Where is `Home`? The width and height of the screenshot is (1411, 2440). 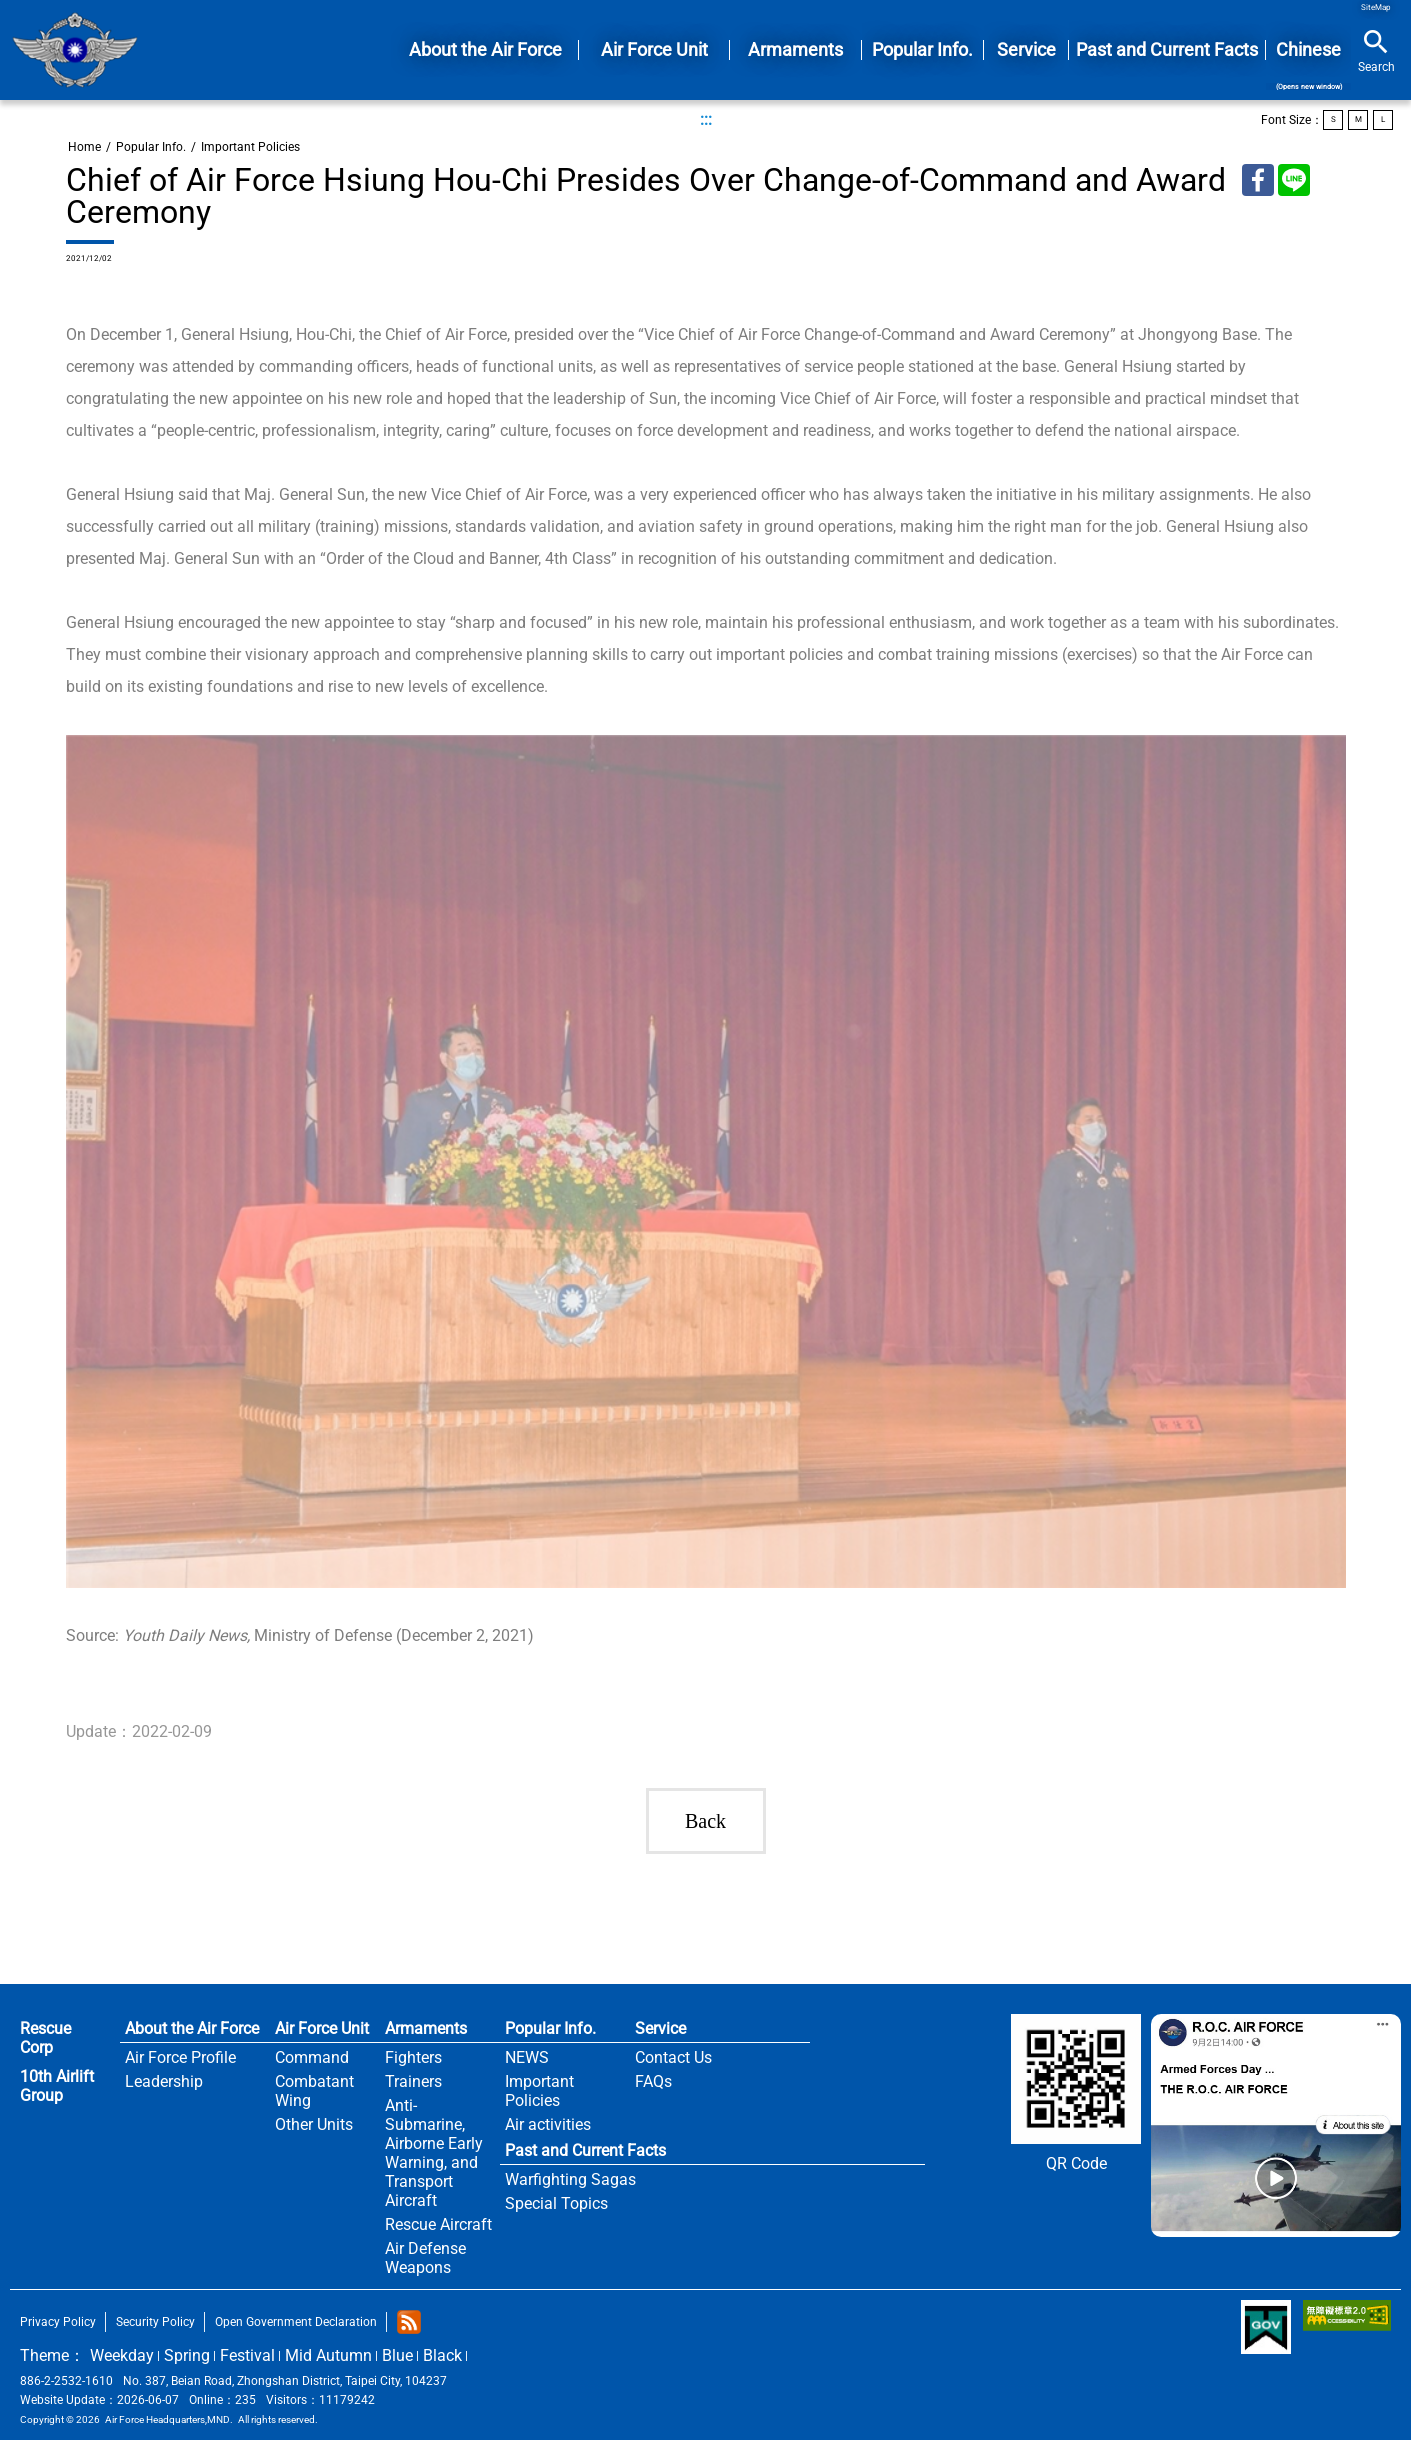 Home is located at coordinates (74, 50).